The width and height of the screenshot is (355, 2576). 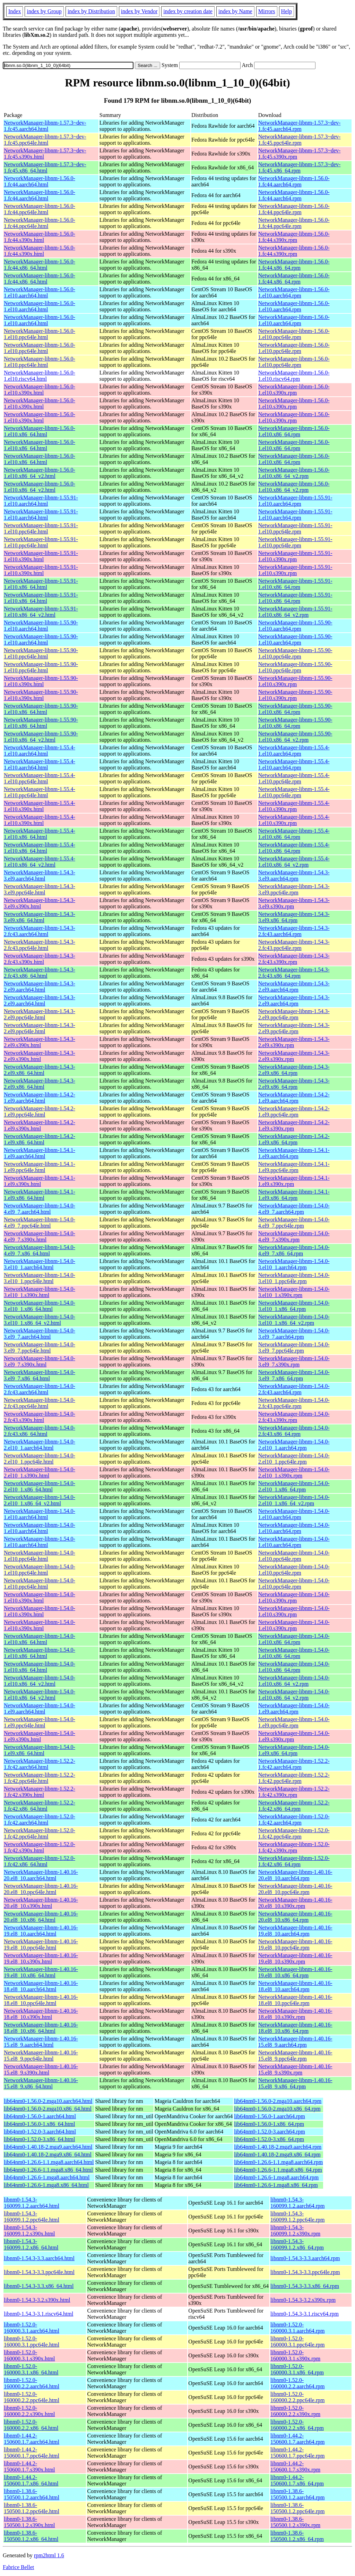 I want to click on NetworkManager-libnm-1.56.0-1.el10.x86_64_v2.rpm, so click(x=294, y=473).